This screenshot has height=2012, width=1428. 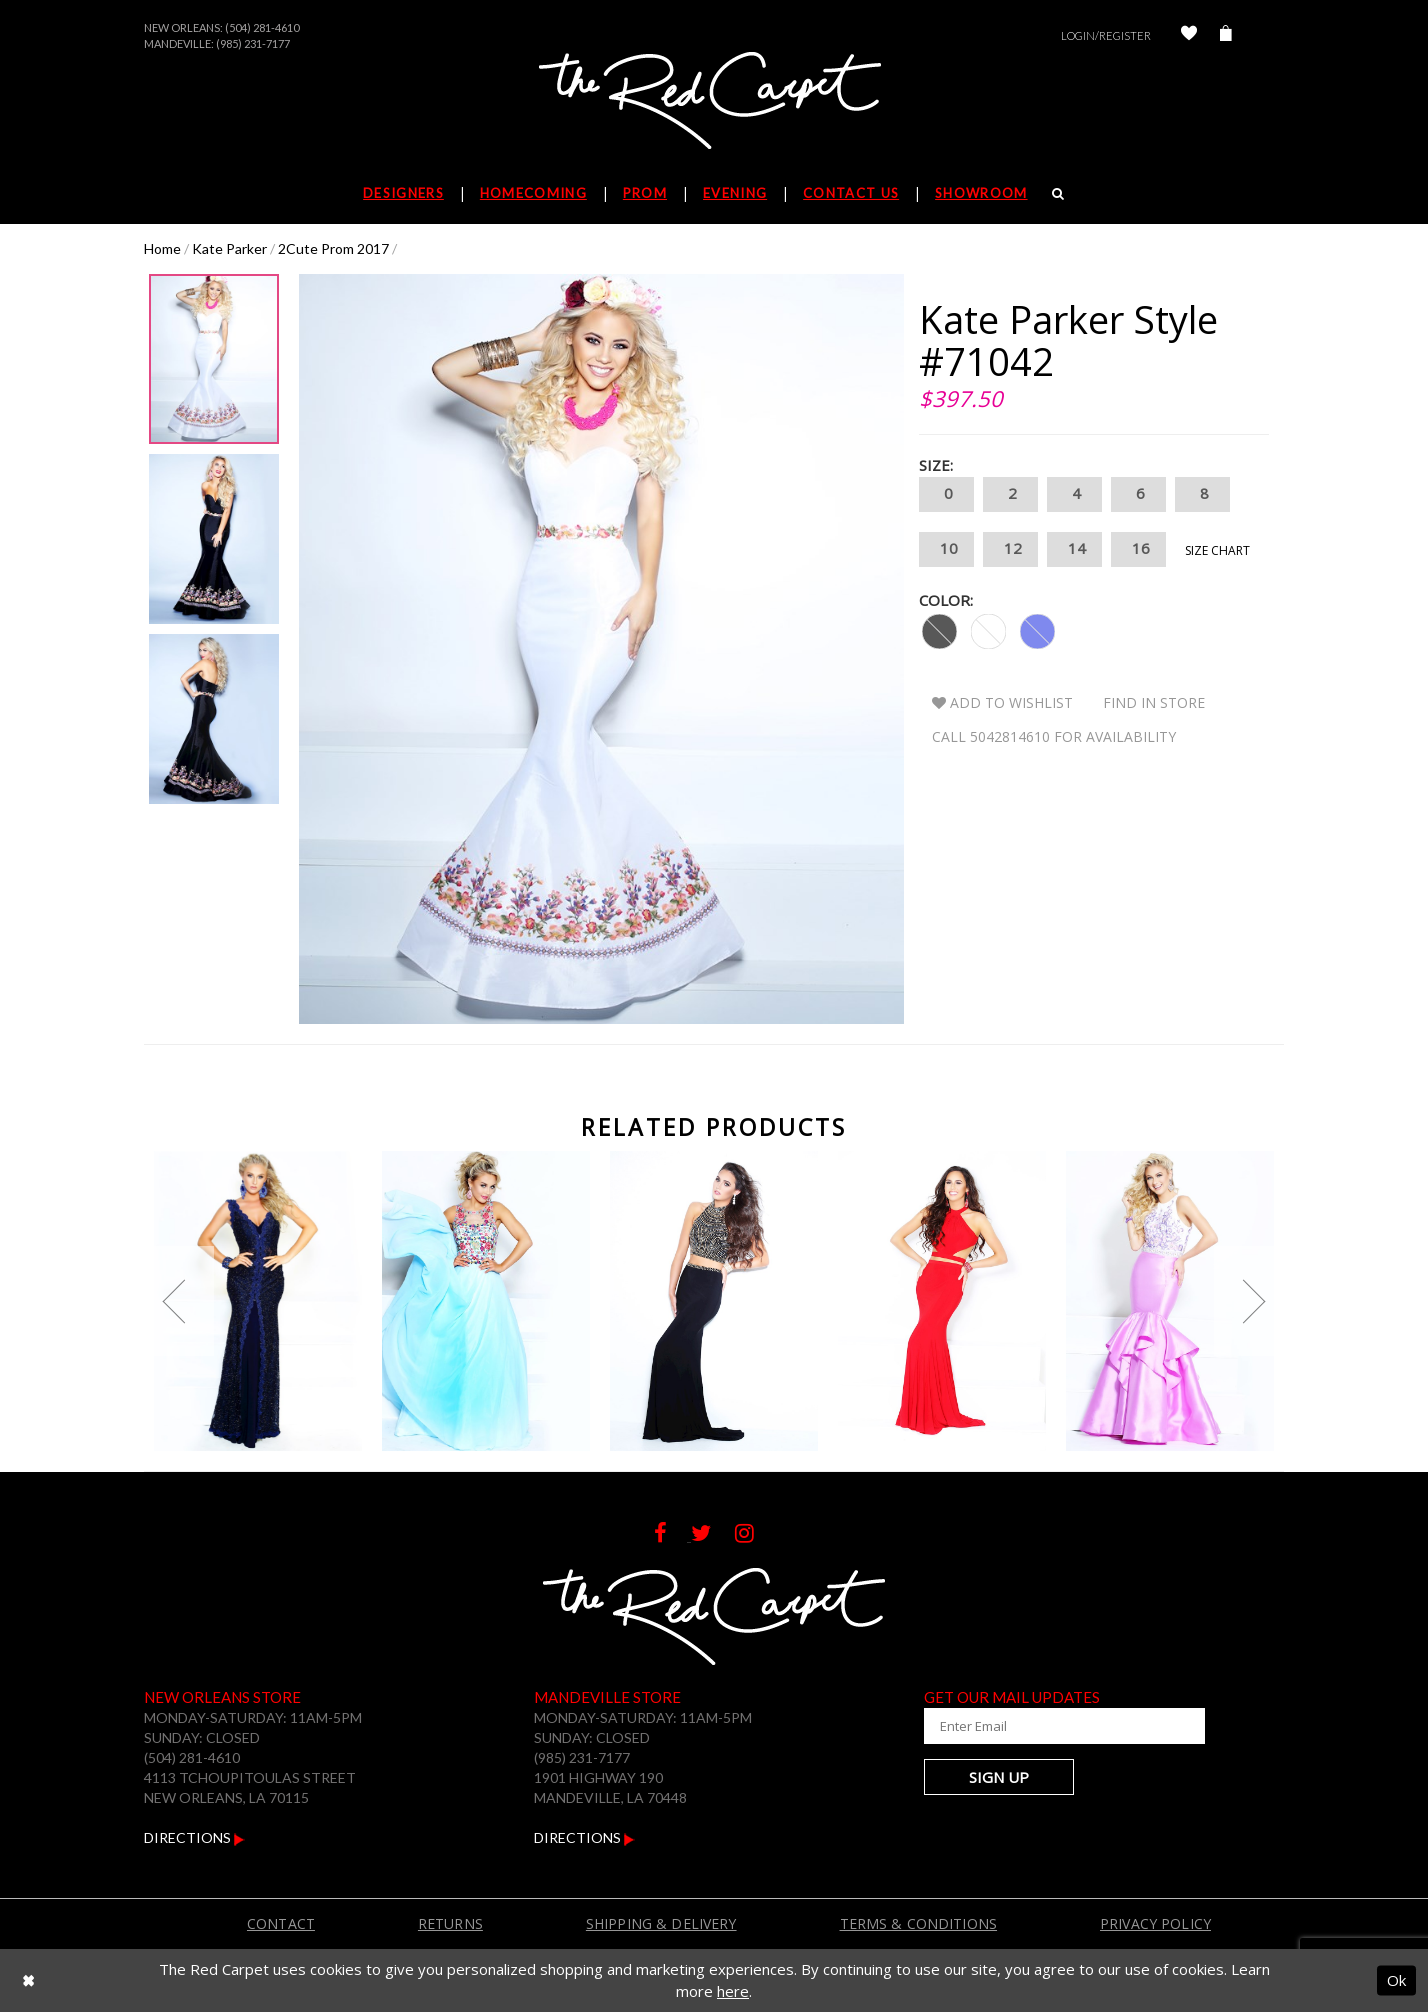 I want to click on [Follow on Facebook], so click(x=672, y=1535).